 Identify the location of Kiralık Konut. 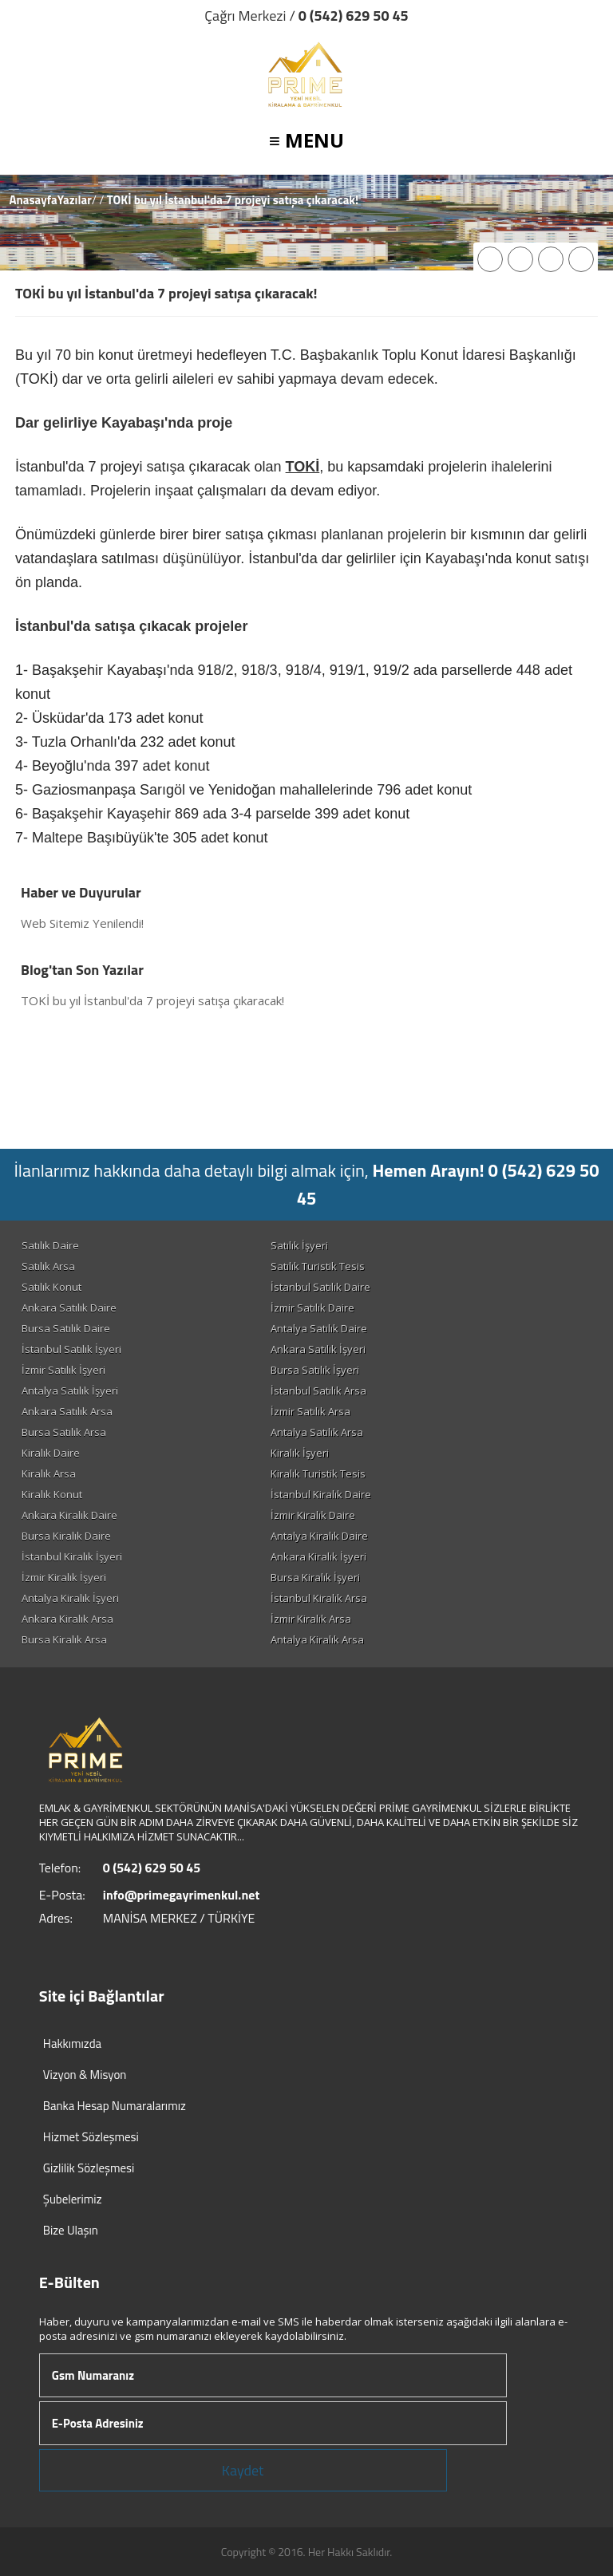
(52, 1494).